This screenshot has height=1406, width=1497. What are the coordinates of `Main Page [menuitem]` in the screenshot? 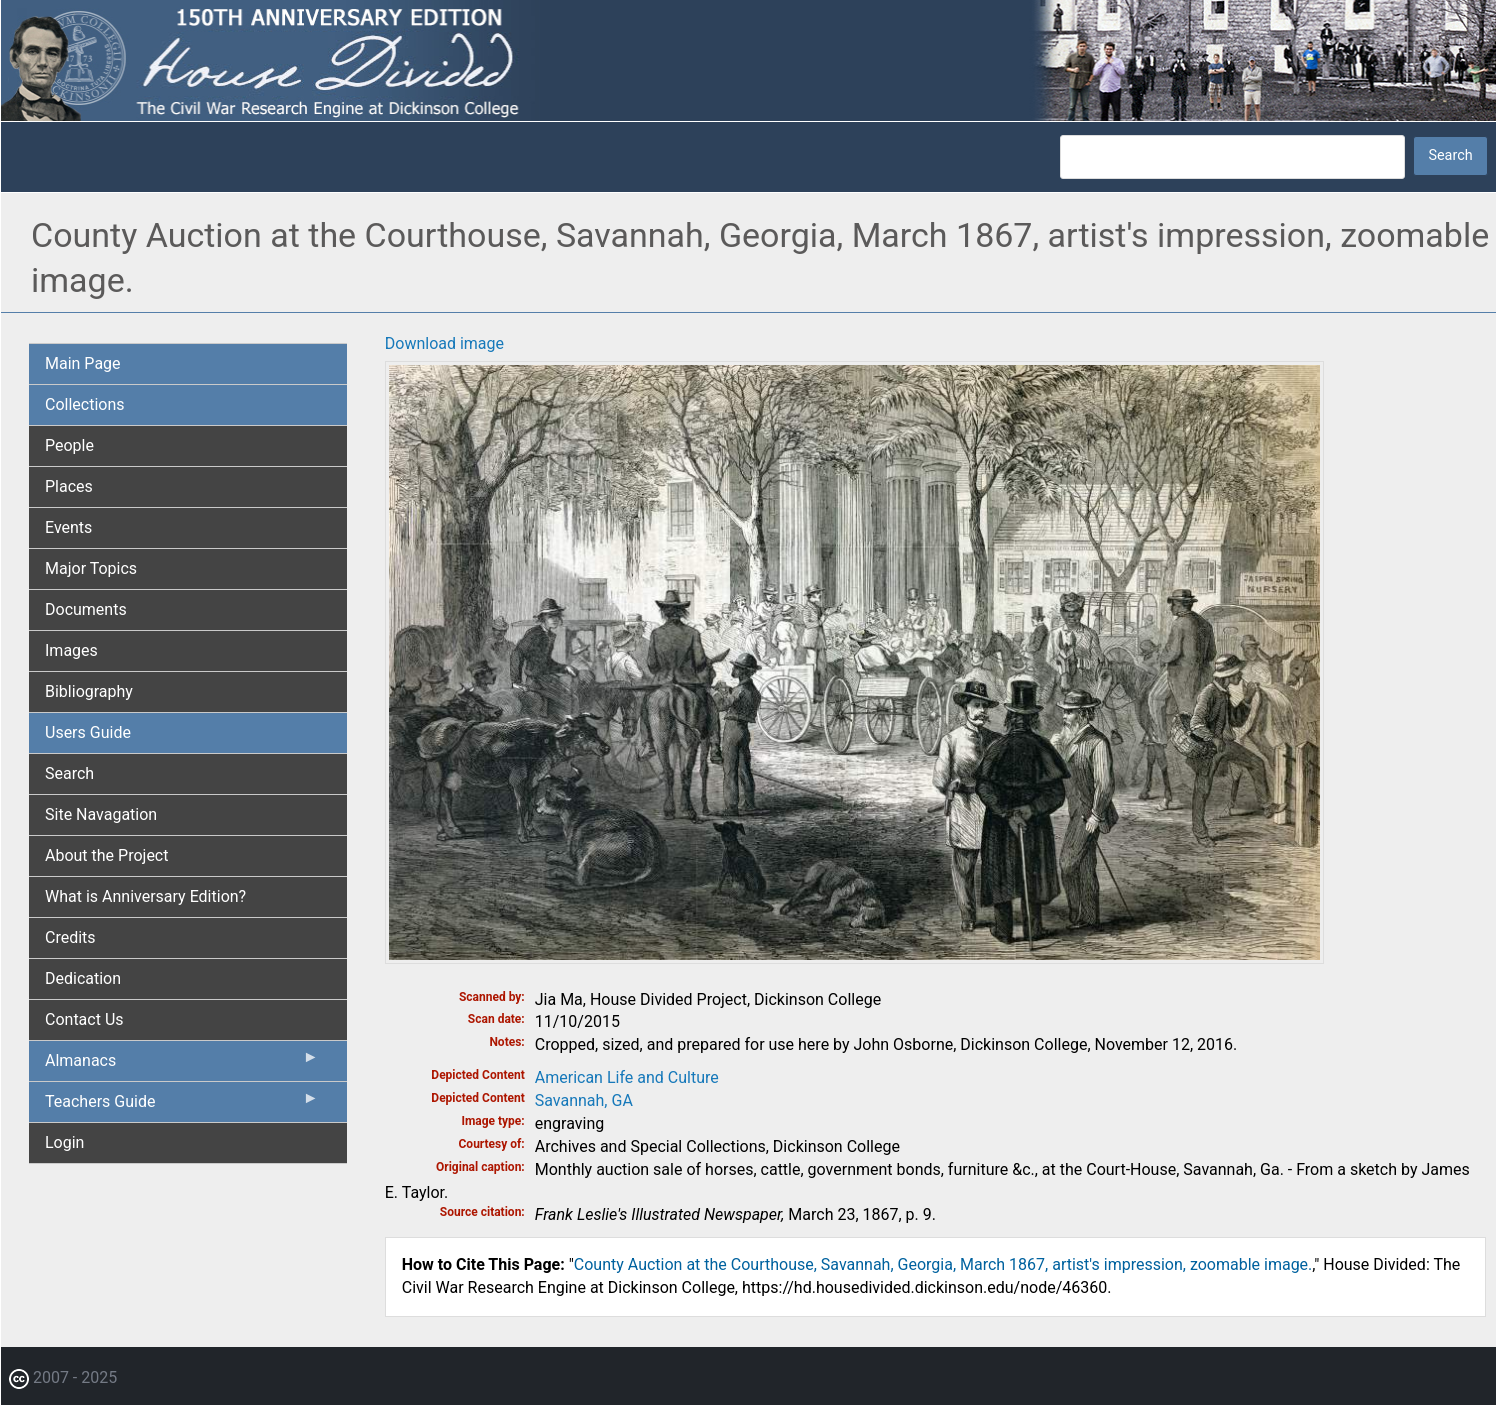 It's located at (83, 363).